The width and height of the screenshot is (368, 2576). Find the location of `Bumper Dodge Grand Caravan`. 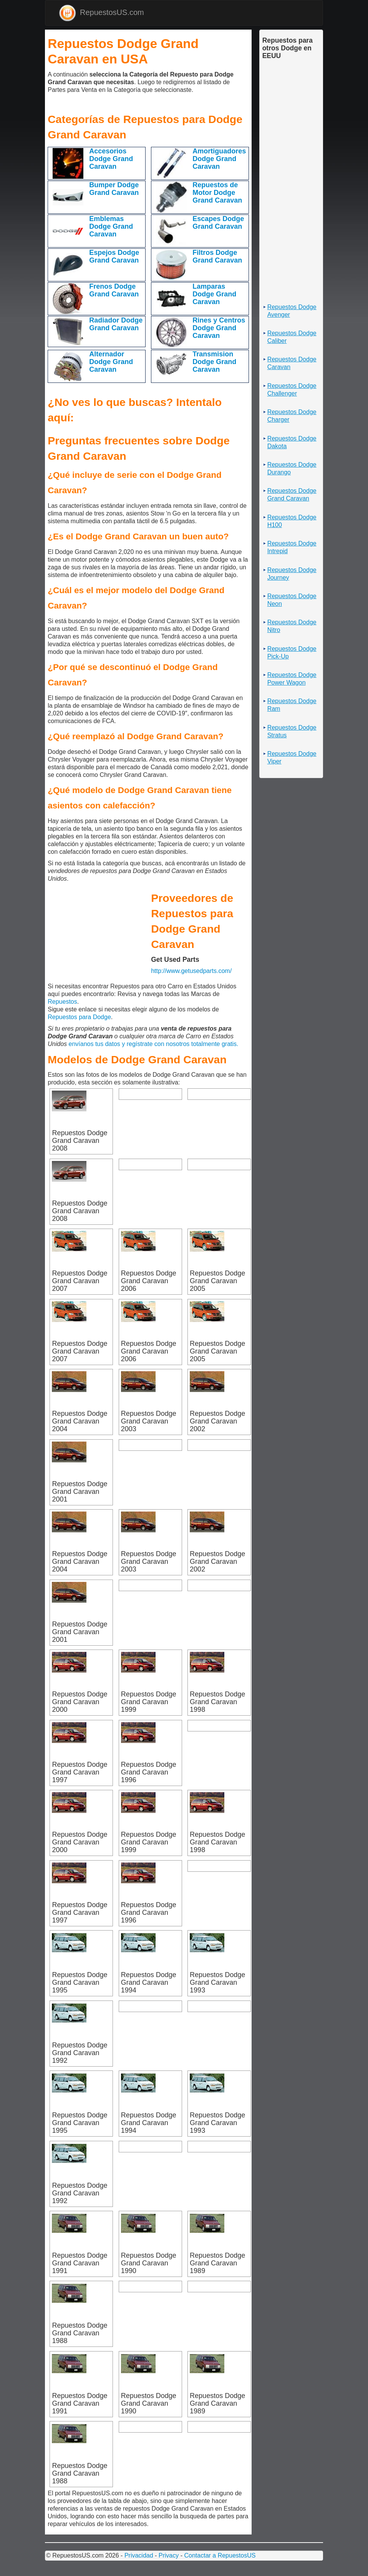

Bumper Dodge Grand Caravan is located at coordinates (114, 188).